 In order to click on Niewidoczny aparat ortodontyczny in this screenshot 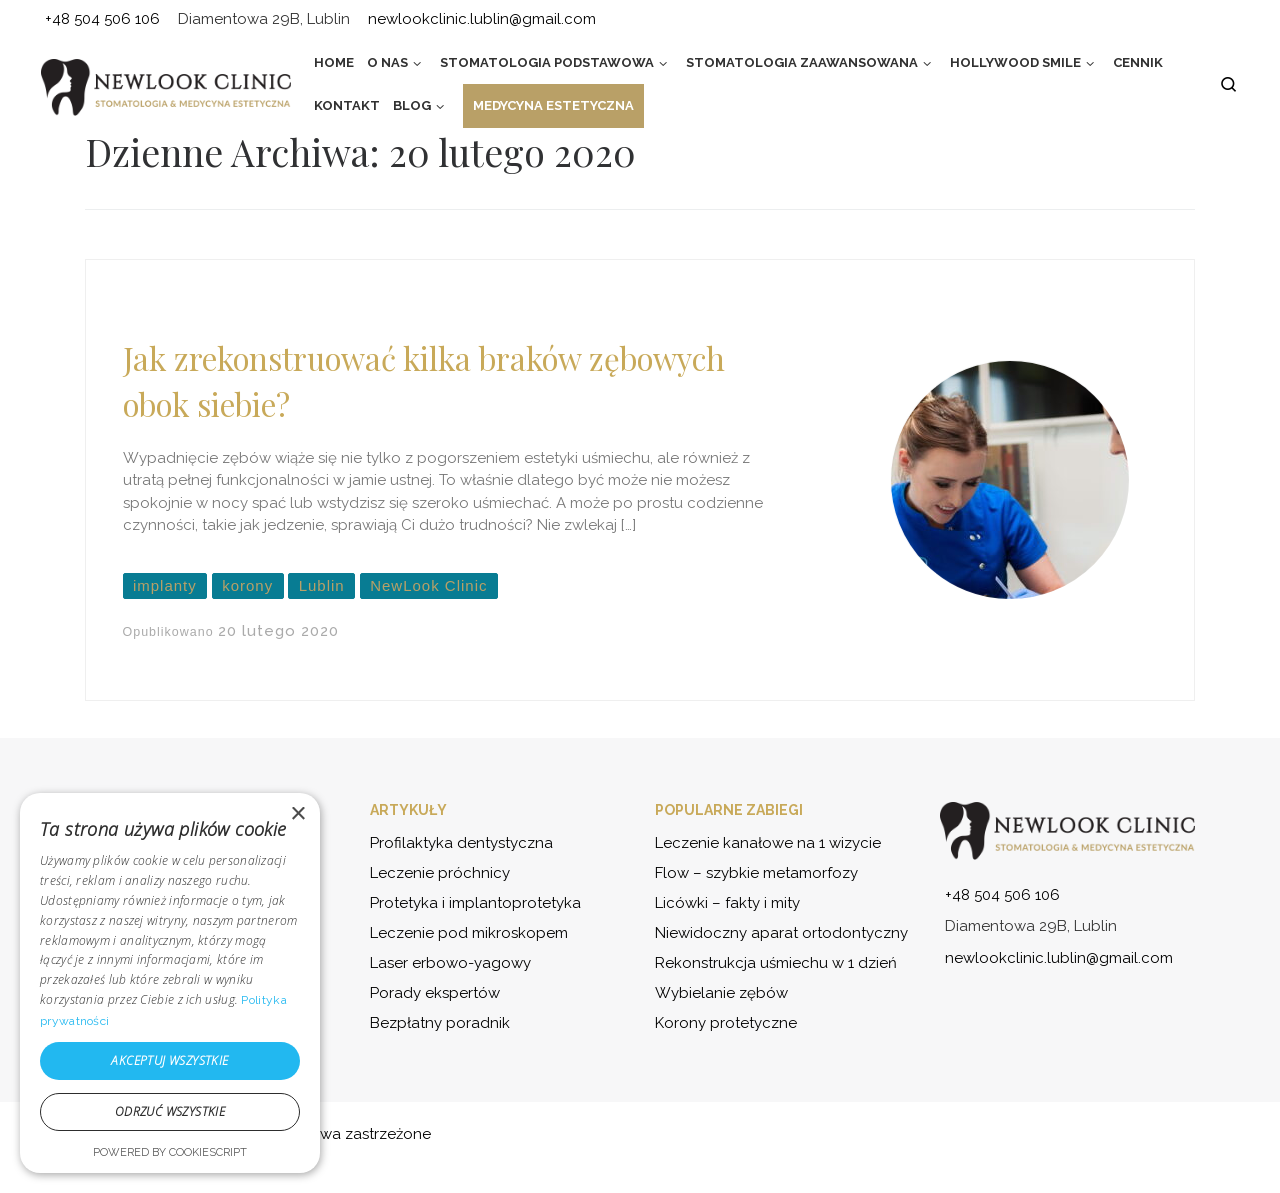, I will do `click(781, 933)`.